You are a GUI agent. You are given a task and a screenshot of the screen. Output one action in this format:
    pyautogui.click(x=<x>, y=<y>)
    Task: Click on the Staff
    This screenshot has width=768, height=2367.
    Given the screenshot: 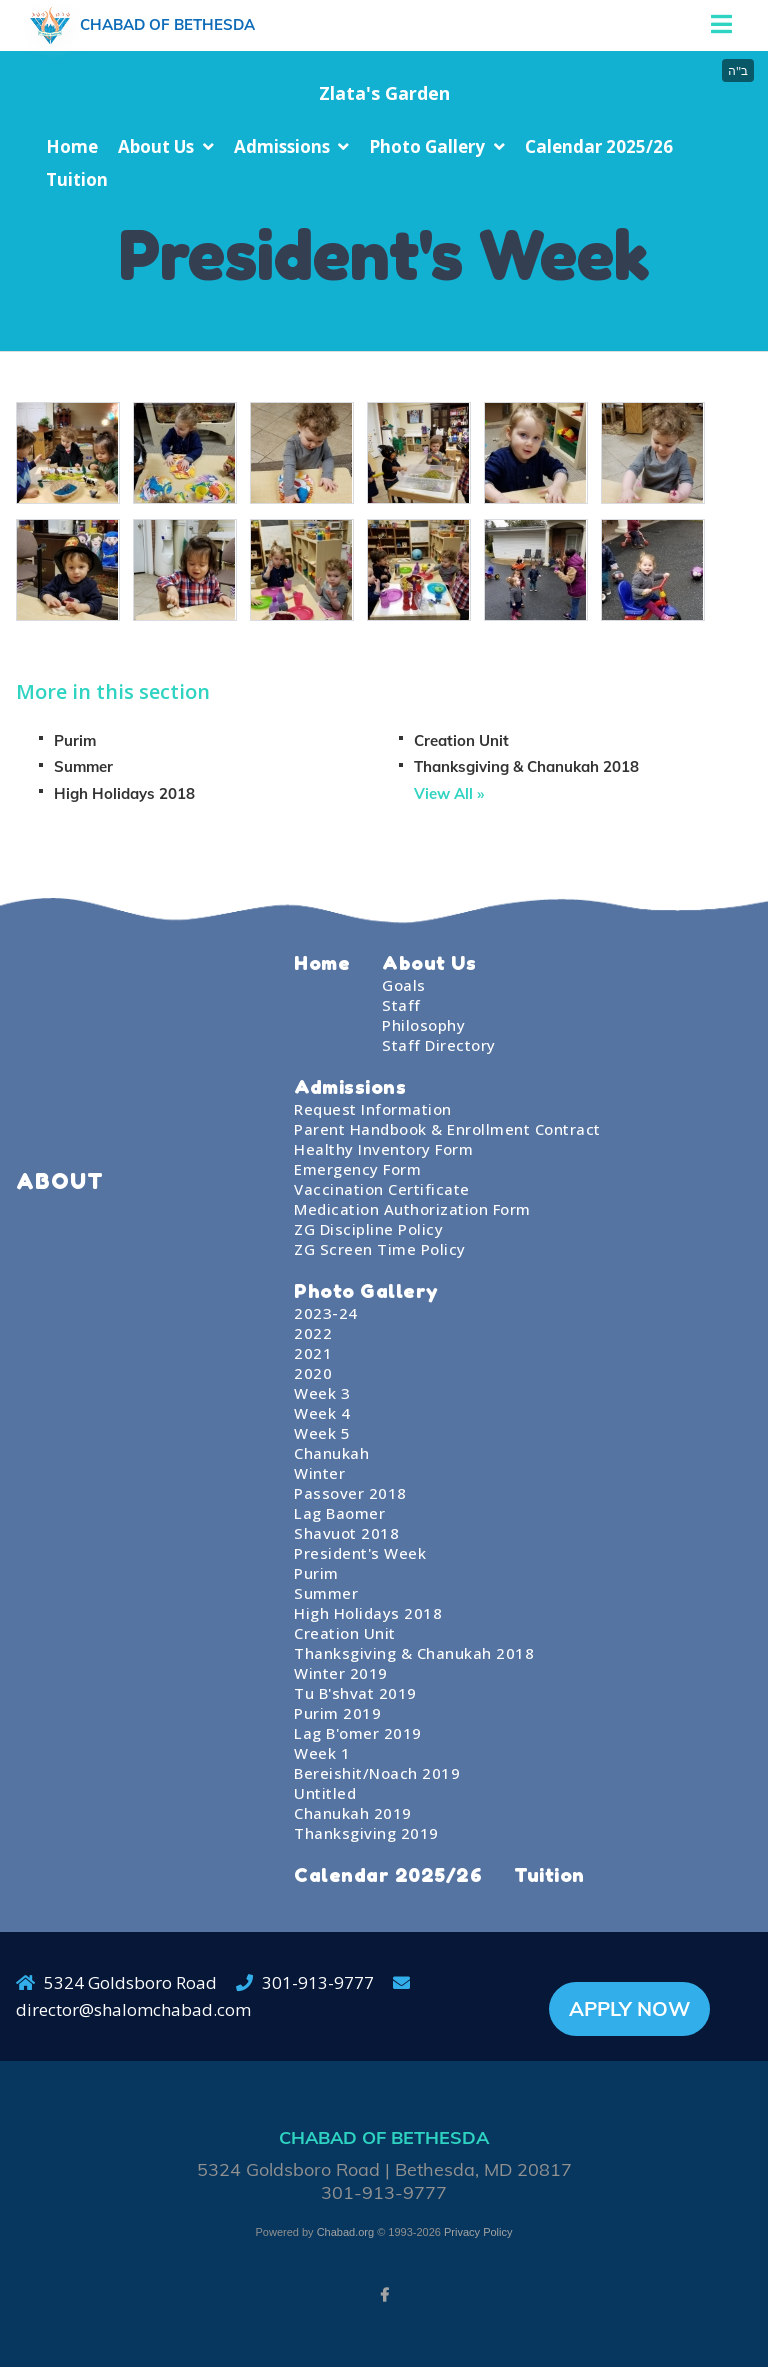 What is the action you would take?
    pyautogui.click(x=401, y=1005)
    